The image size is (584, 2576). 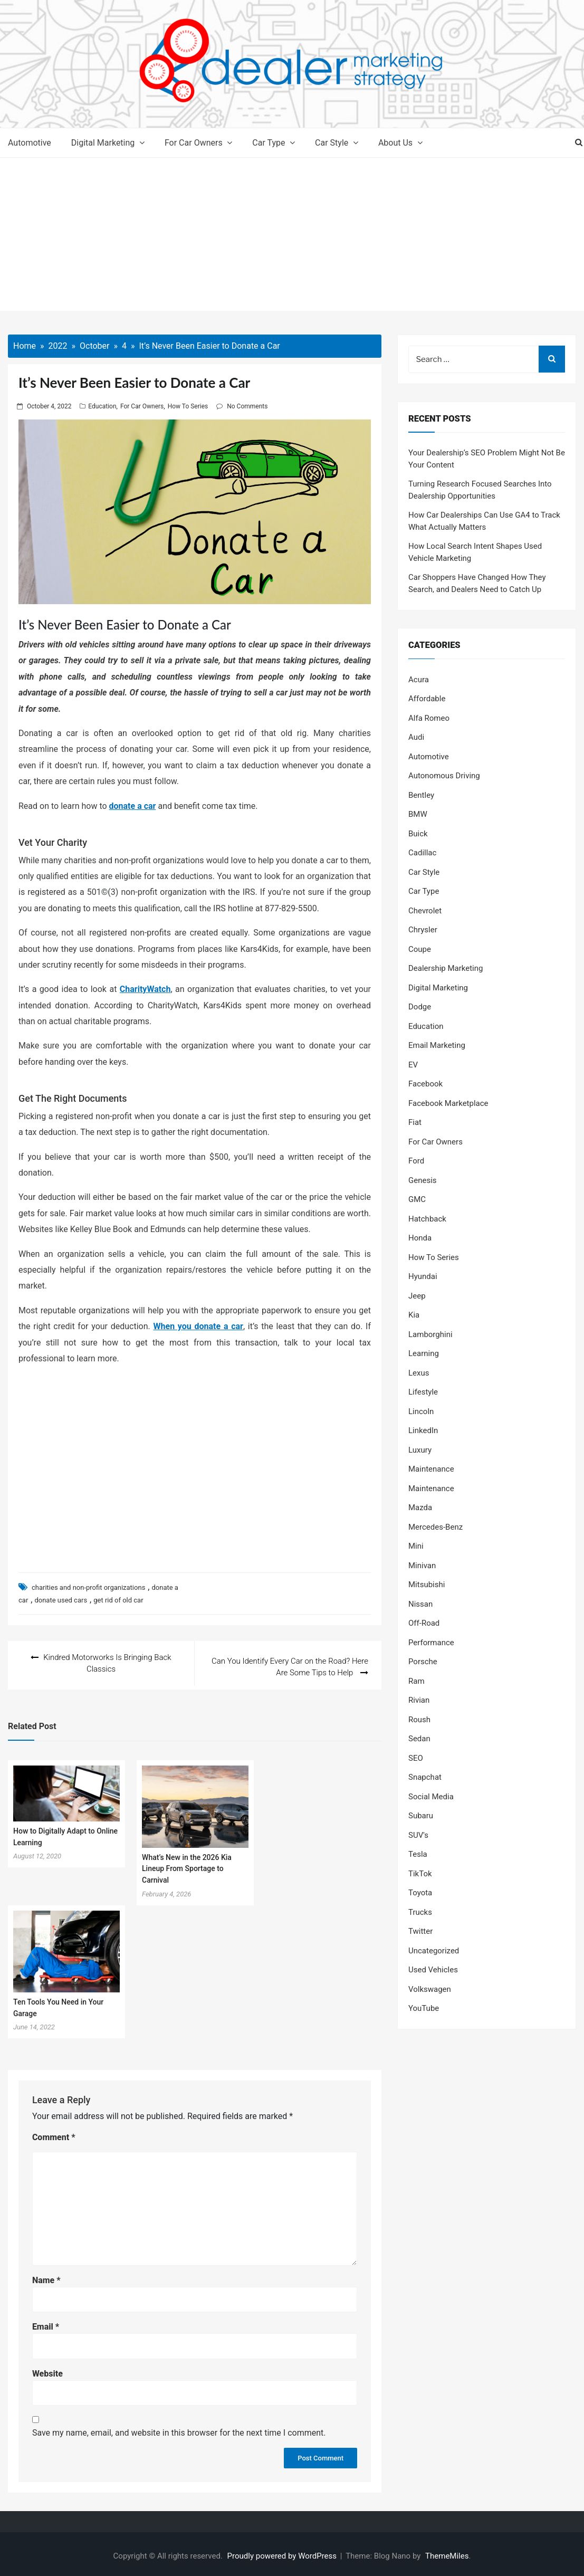 What do you see at coordinates (420, 1892) in the screenshot?
I see `Toyota` at bounding box center [420, 1892].